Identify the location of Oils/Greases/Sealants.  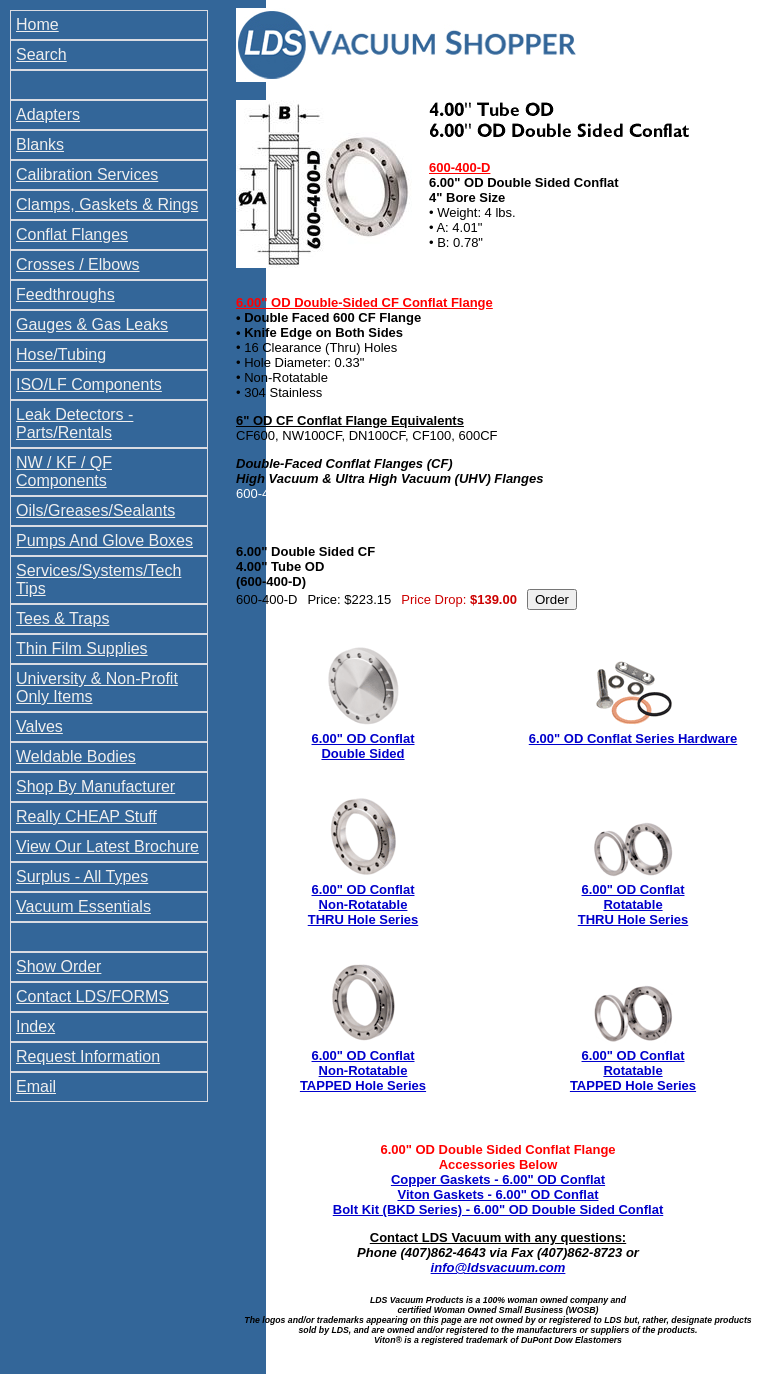
(95, 510).